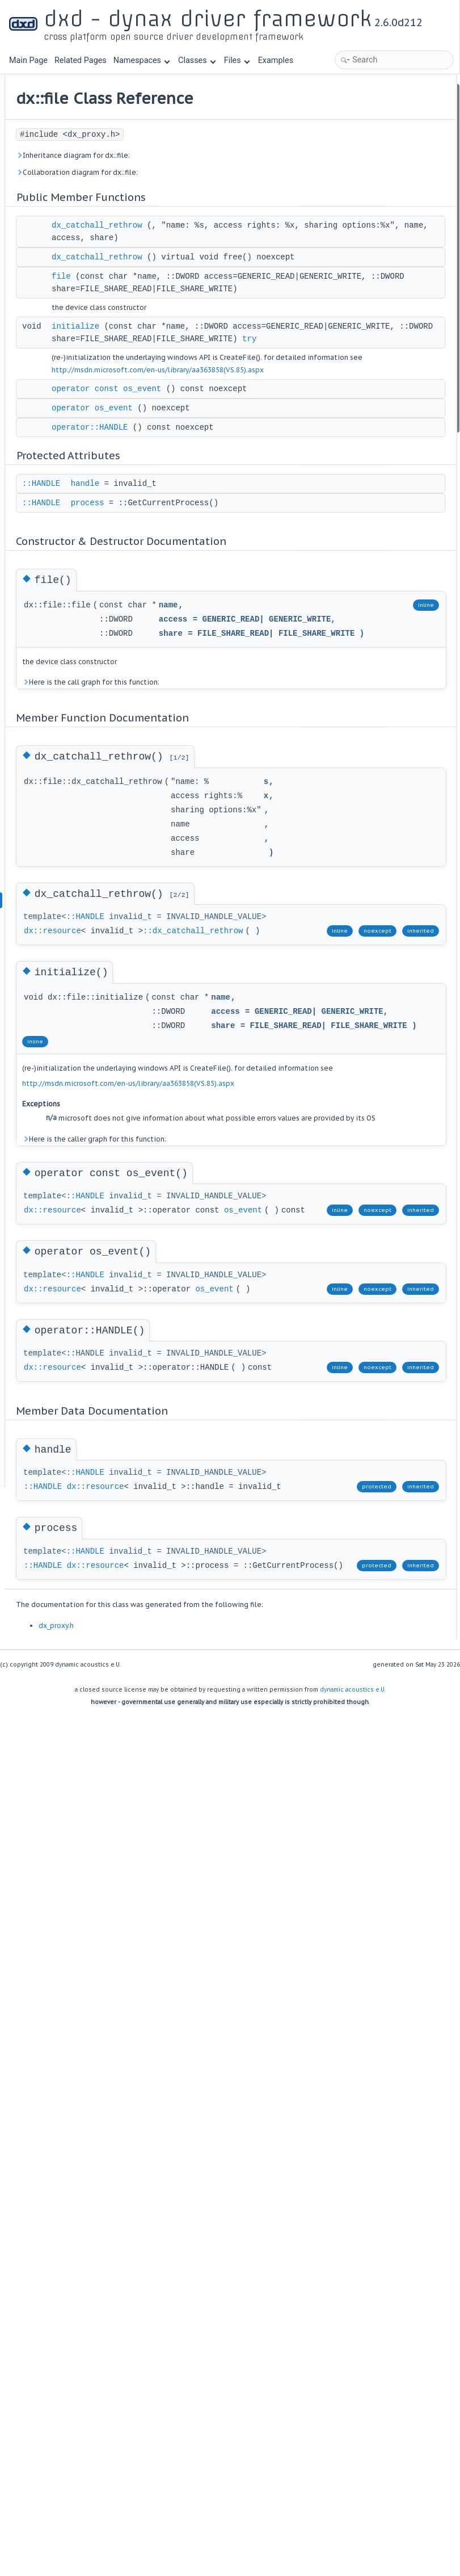 This screenshot has width=460, height=2576. What do you see at coordinates (202, 320) in the screenshot?
I see `file` at bounding box center [202, 320].